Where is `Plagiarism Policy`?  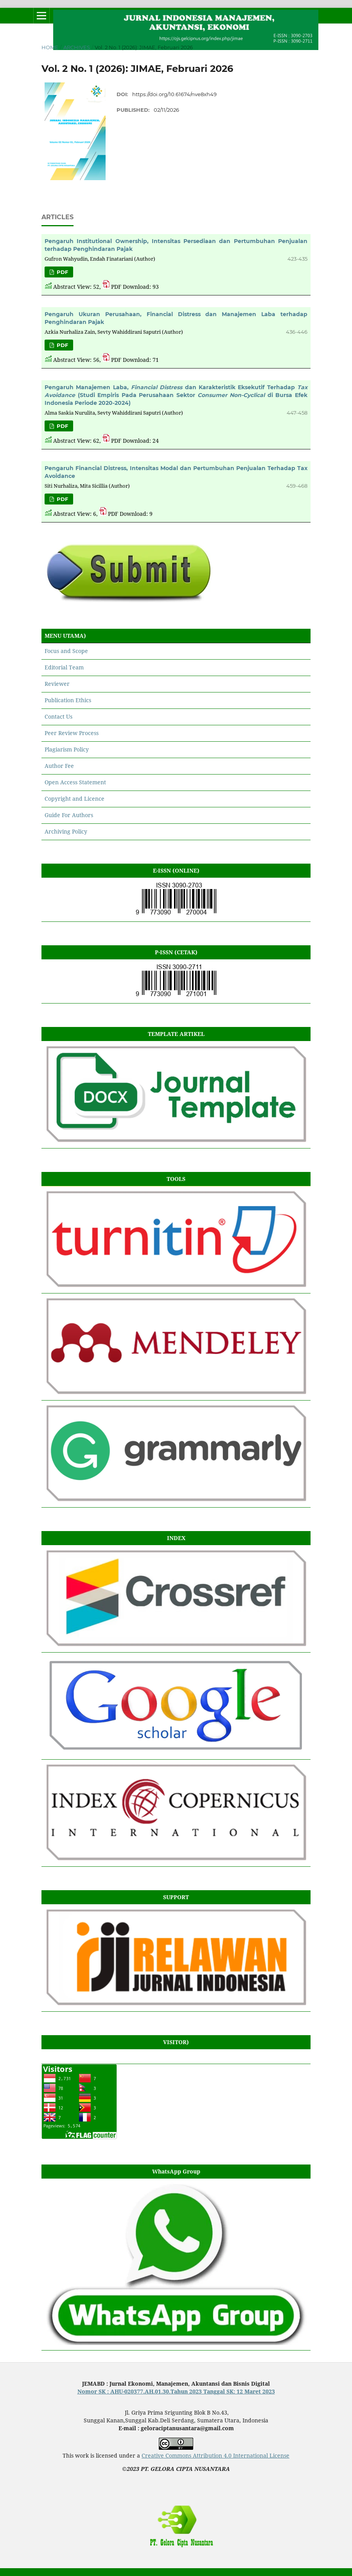
Plagiarism Policy is located at coordinates (67, 749).